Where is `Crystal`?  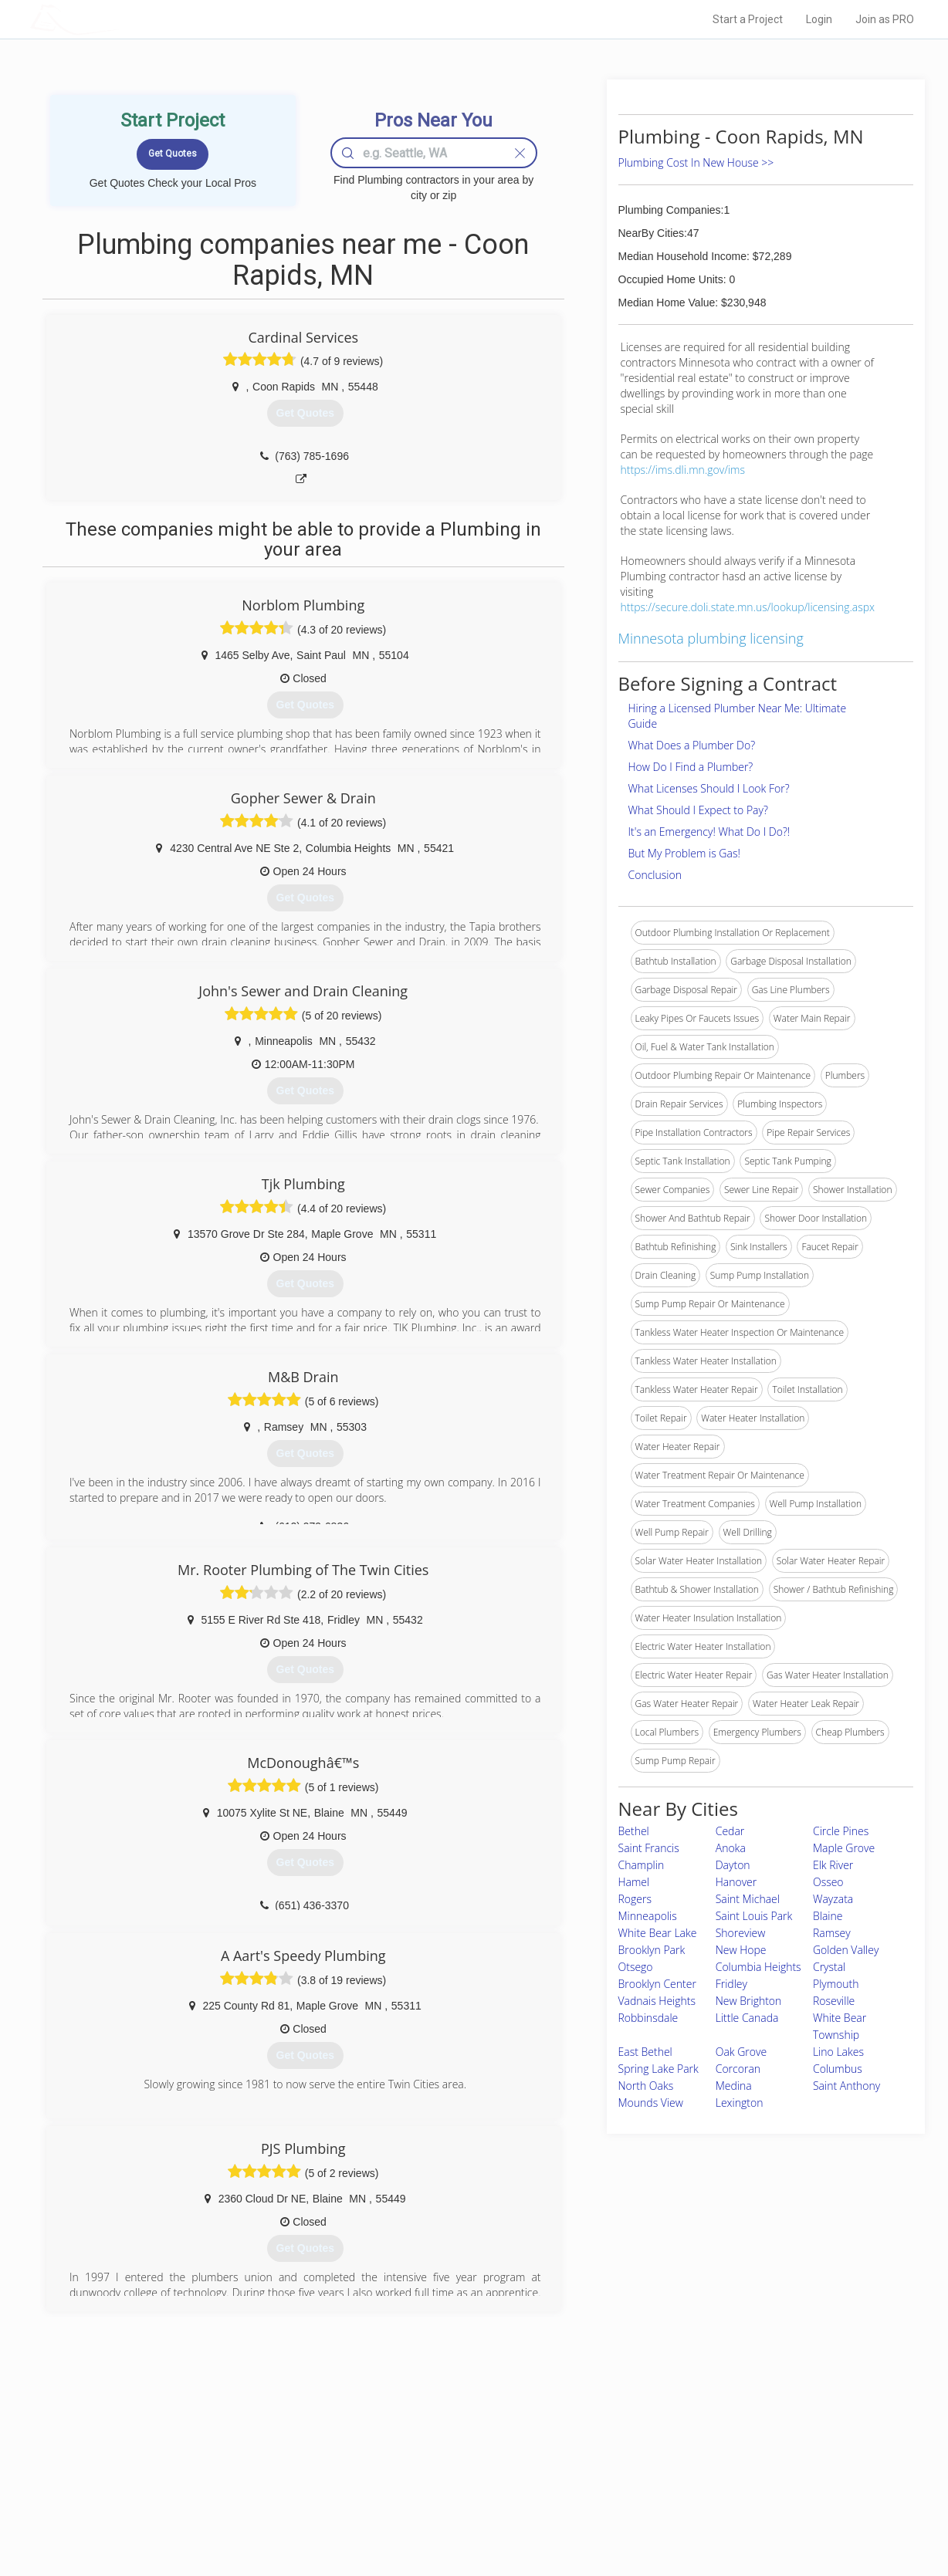 Crystal is located at coordinates (829, 1966).